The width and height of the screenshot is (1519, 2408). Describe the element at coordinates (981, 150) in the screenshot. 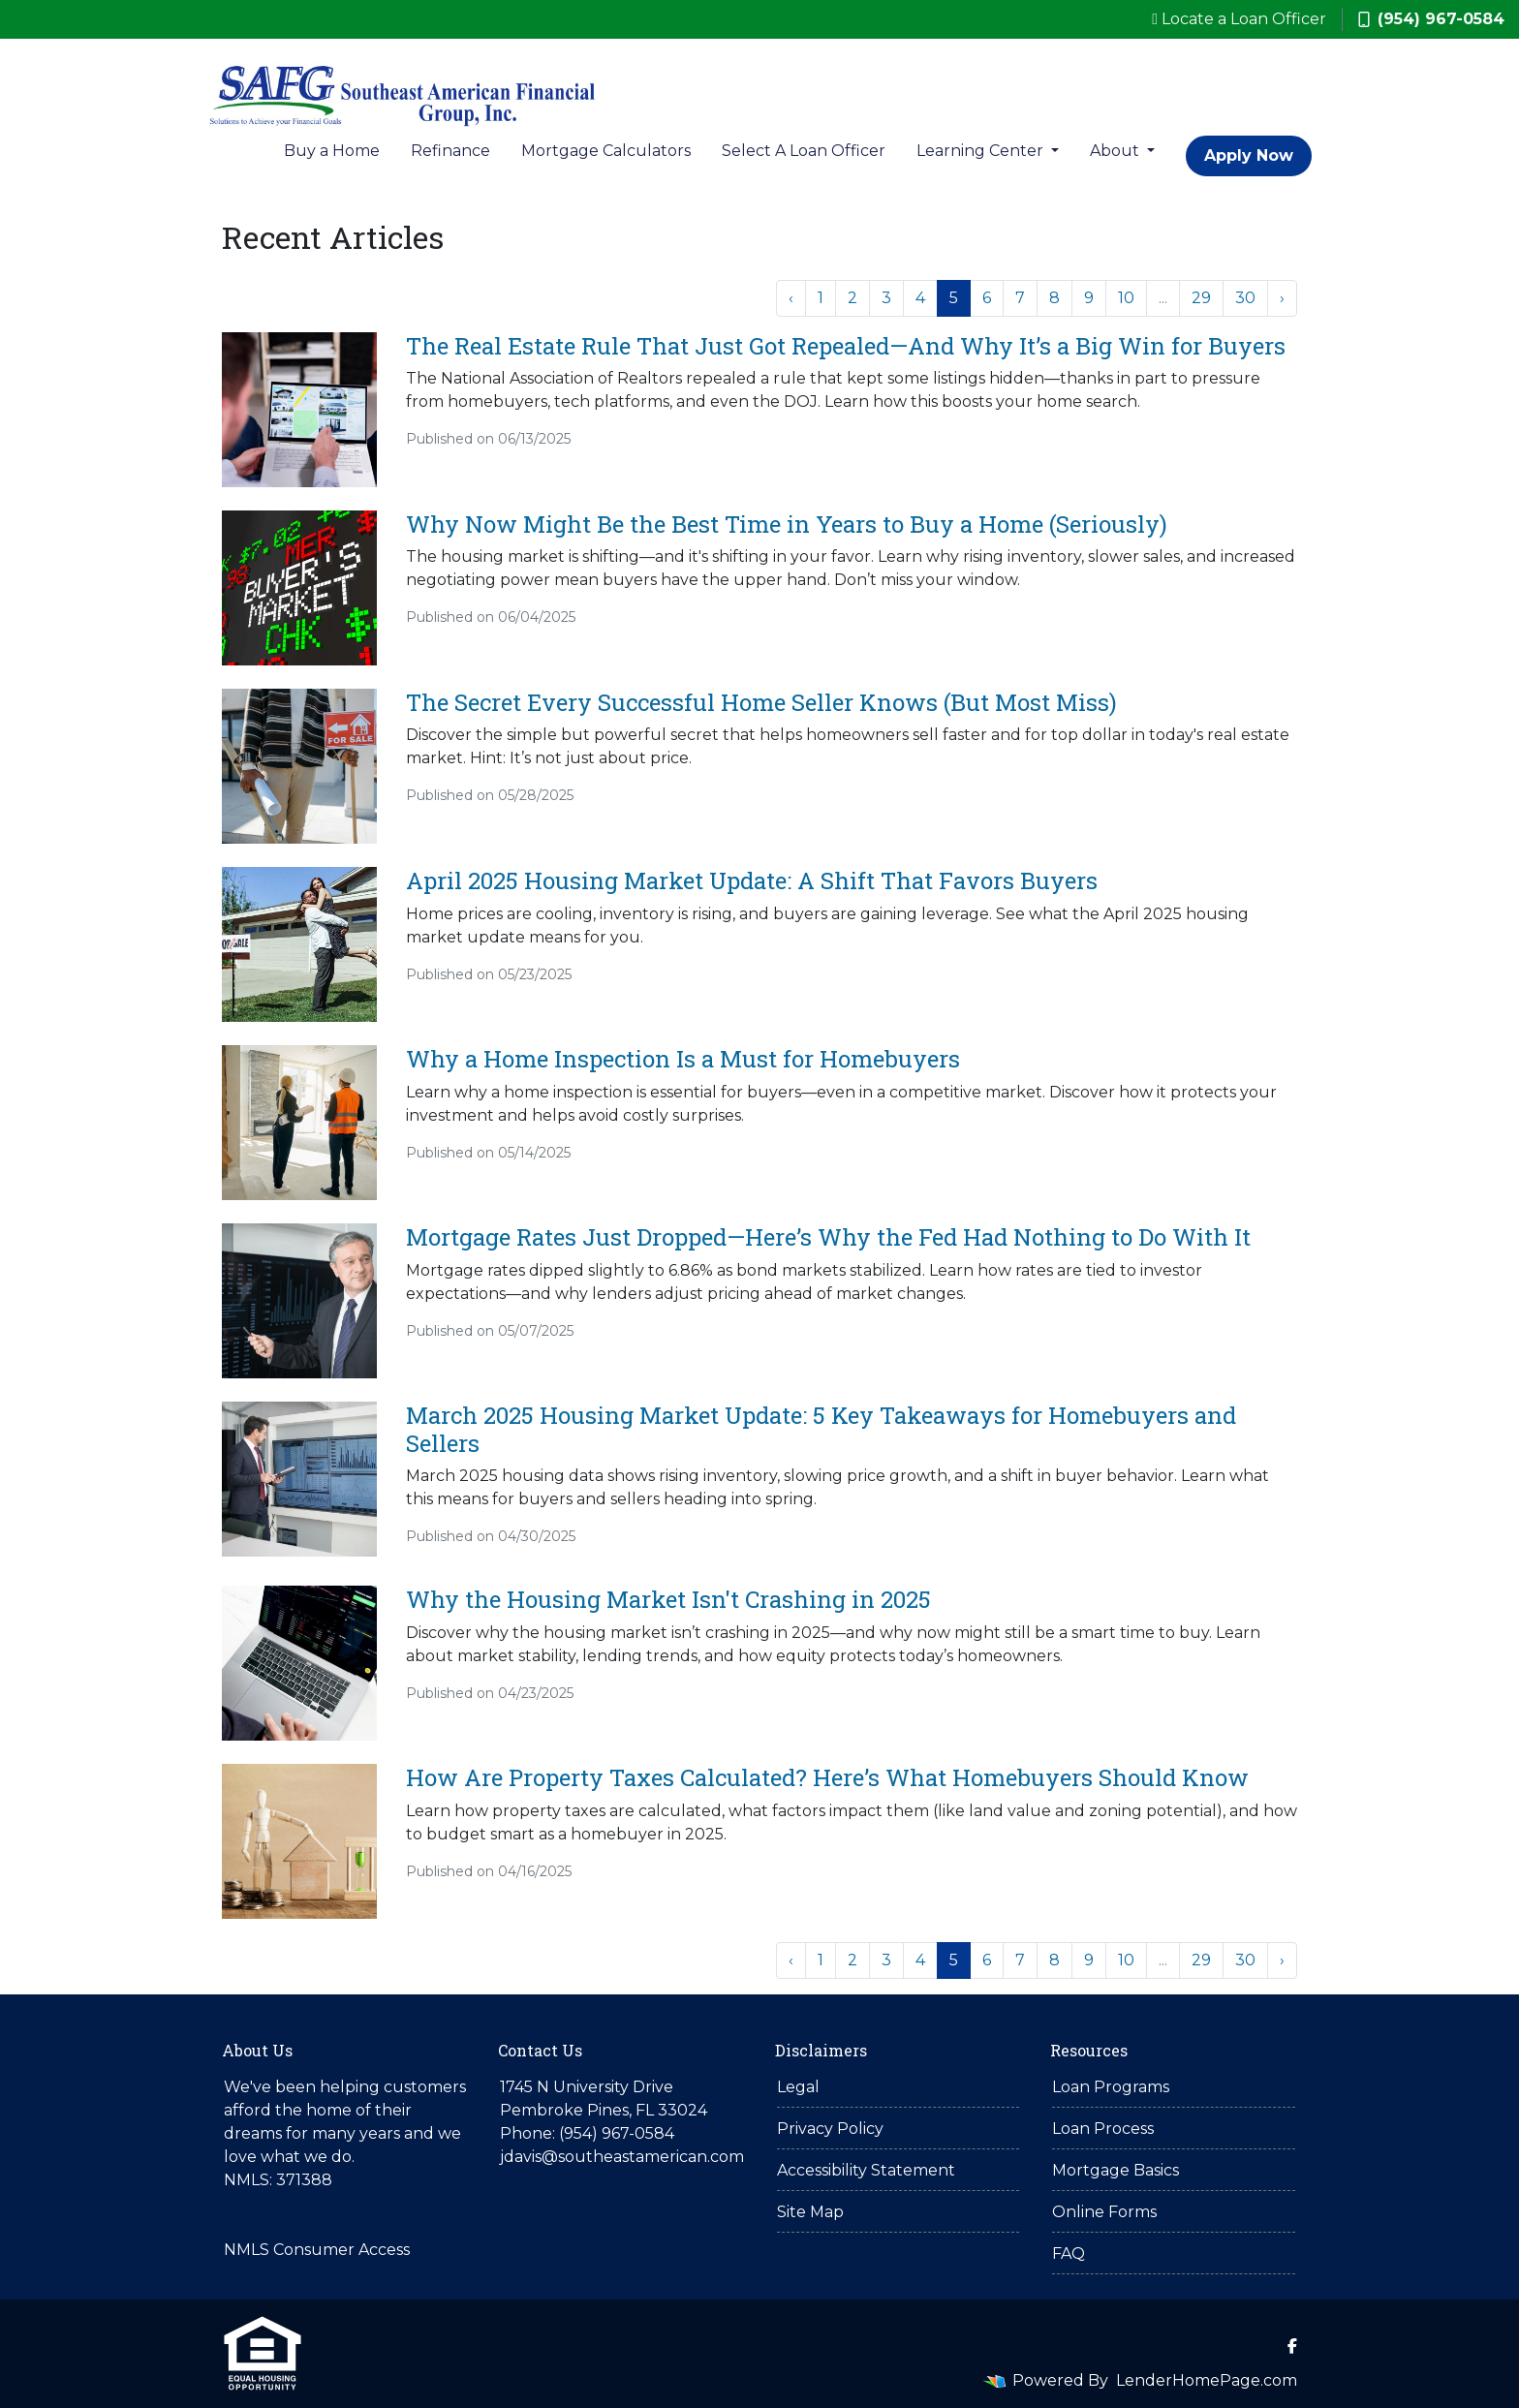

I see `Learning Center` at that location.